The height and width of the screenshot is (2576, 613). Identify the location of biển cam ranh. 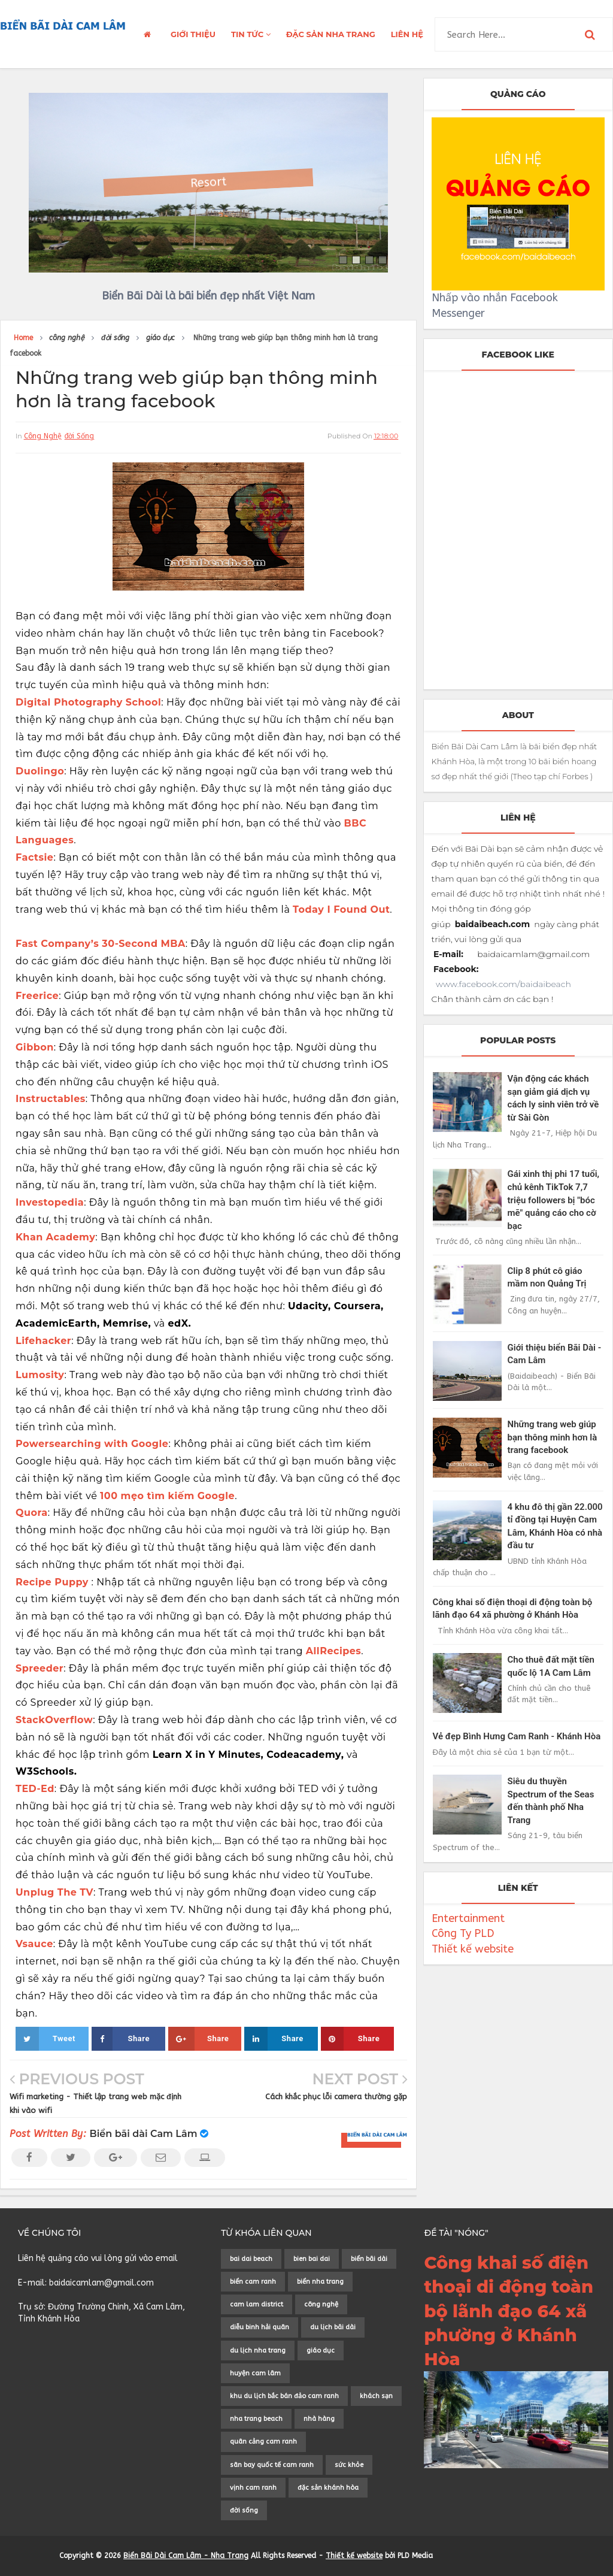
(253, 2282).